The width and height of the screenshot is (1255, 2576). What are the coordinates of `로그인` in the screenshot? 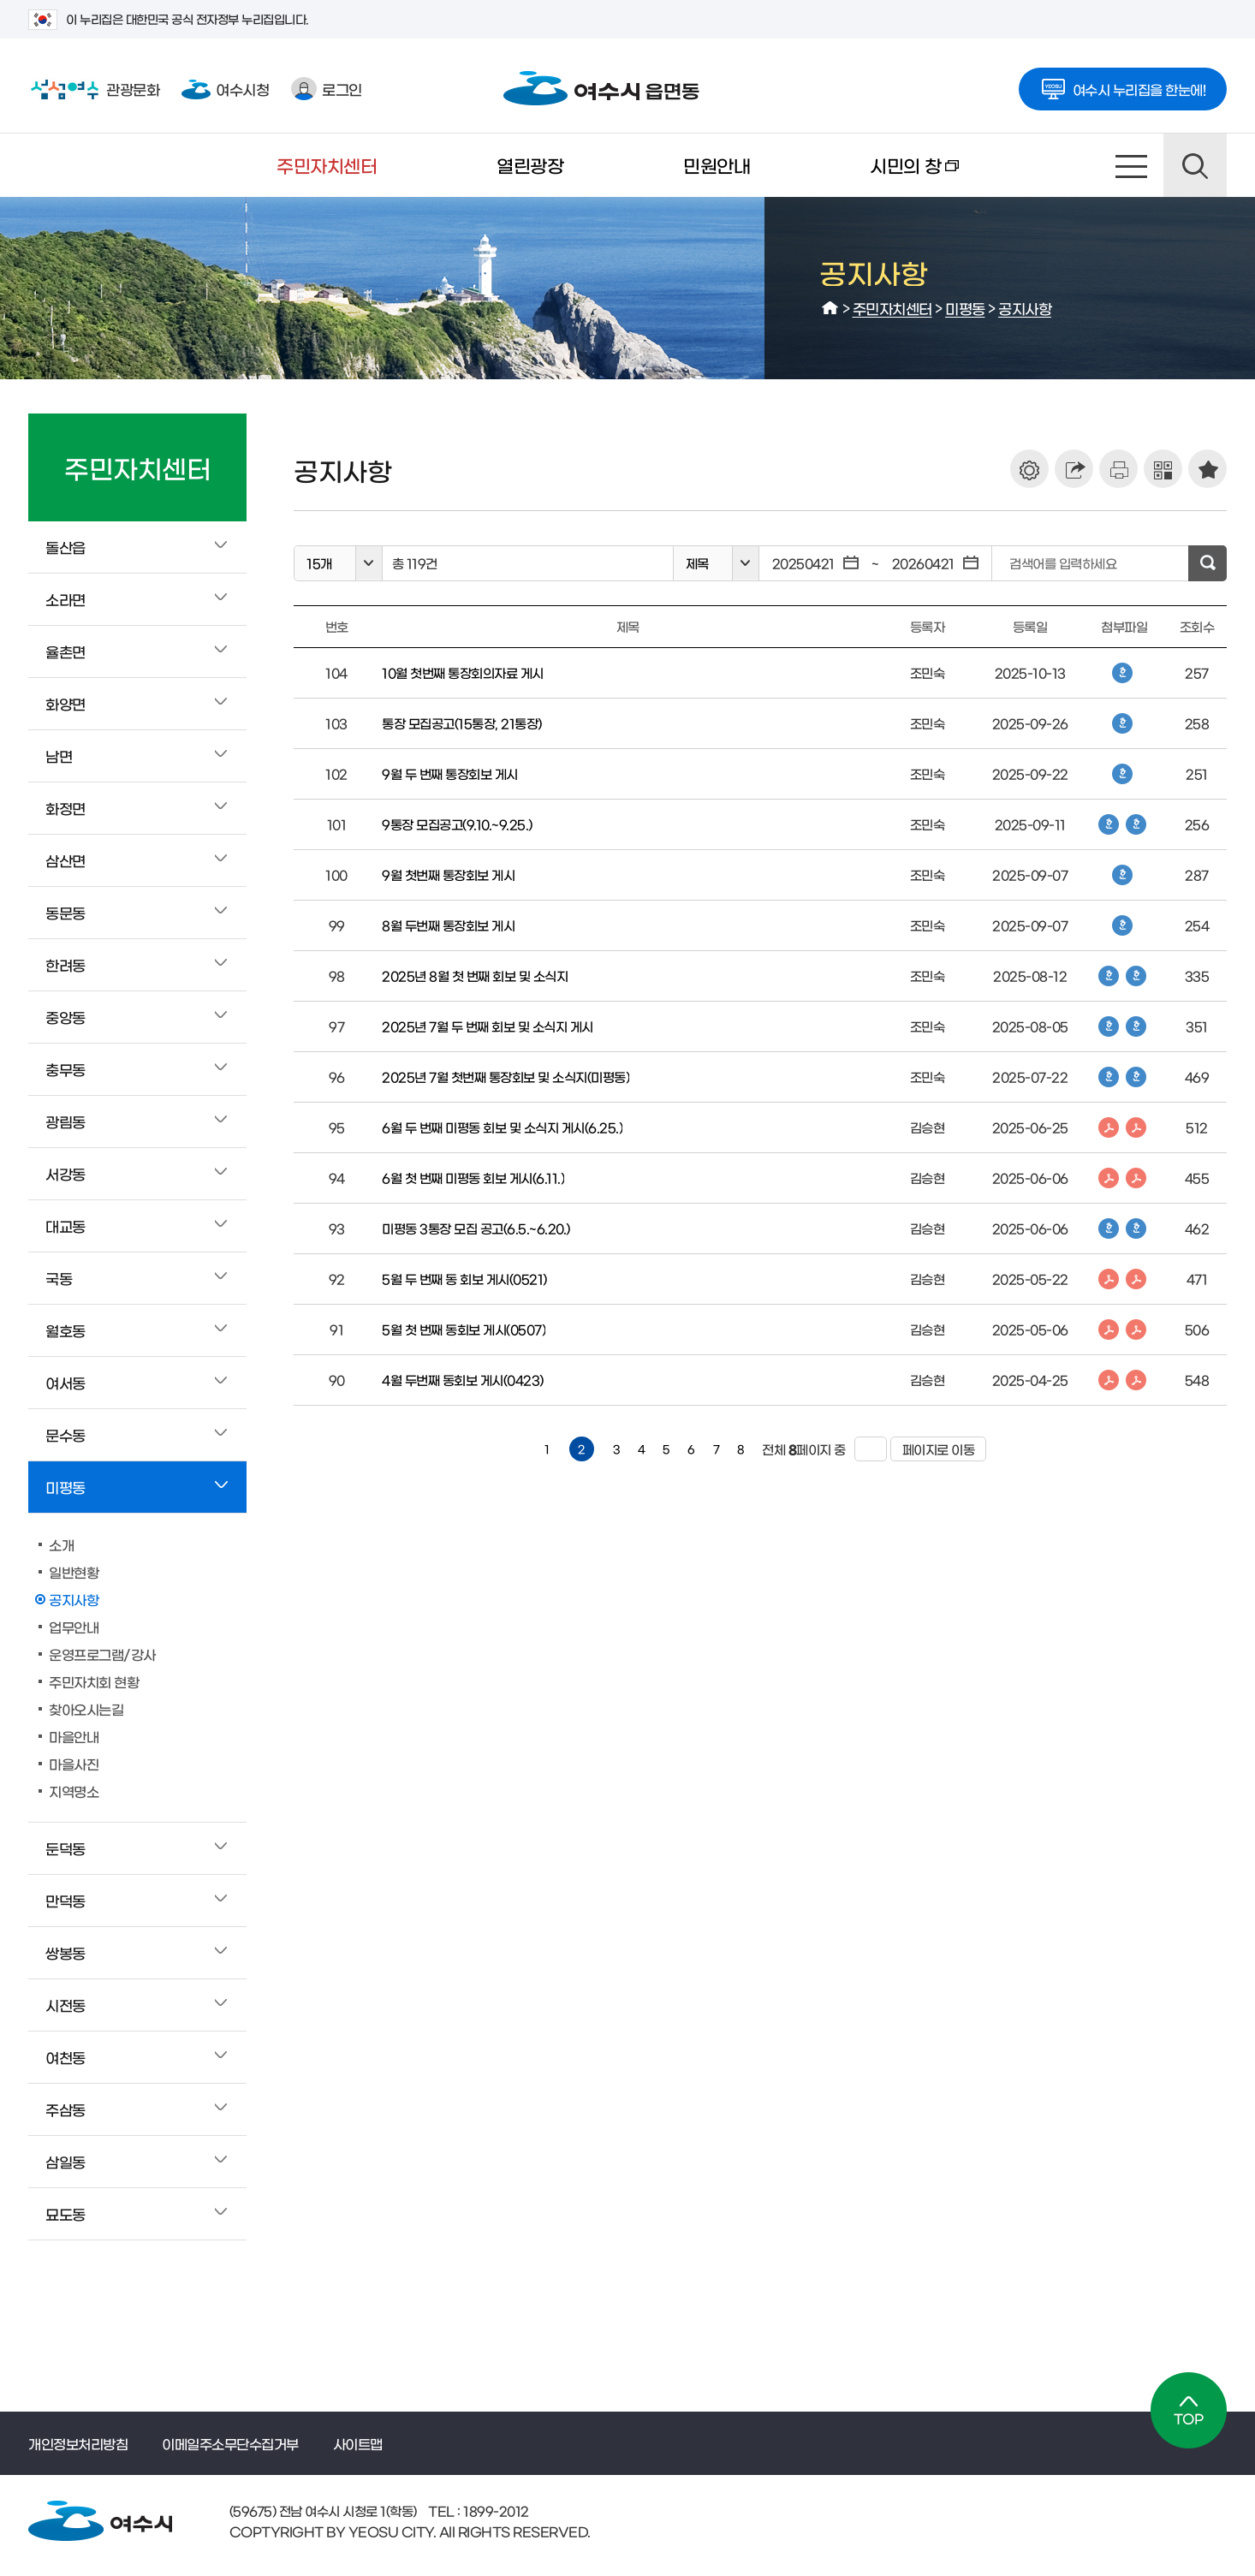 It's located at (326, 88).